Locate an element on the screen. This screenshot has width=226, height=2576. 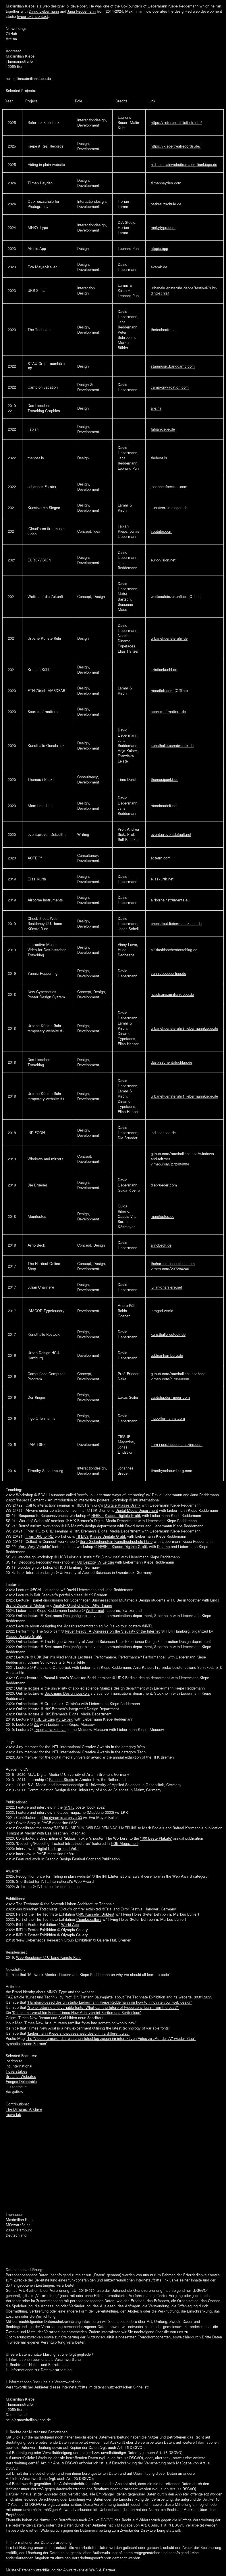
klikkenthéke is located at coordinates (16, 2087).